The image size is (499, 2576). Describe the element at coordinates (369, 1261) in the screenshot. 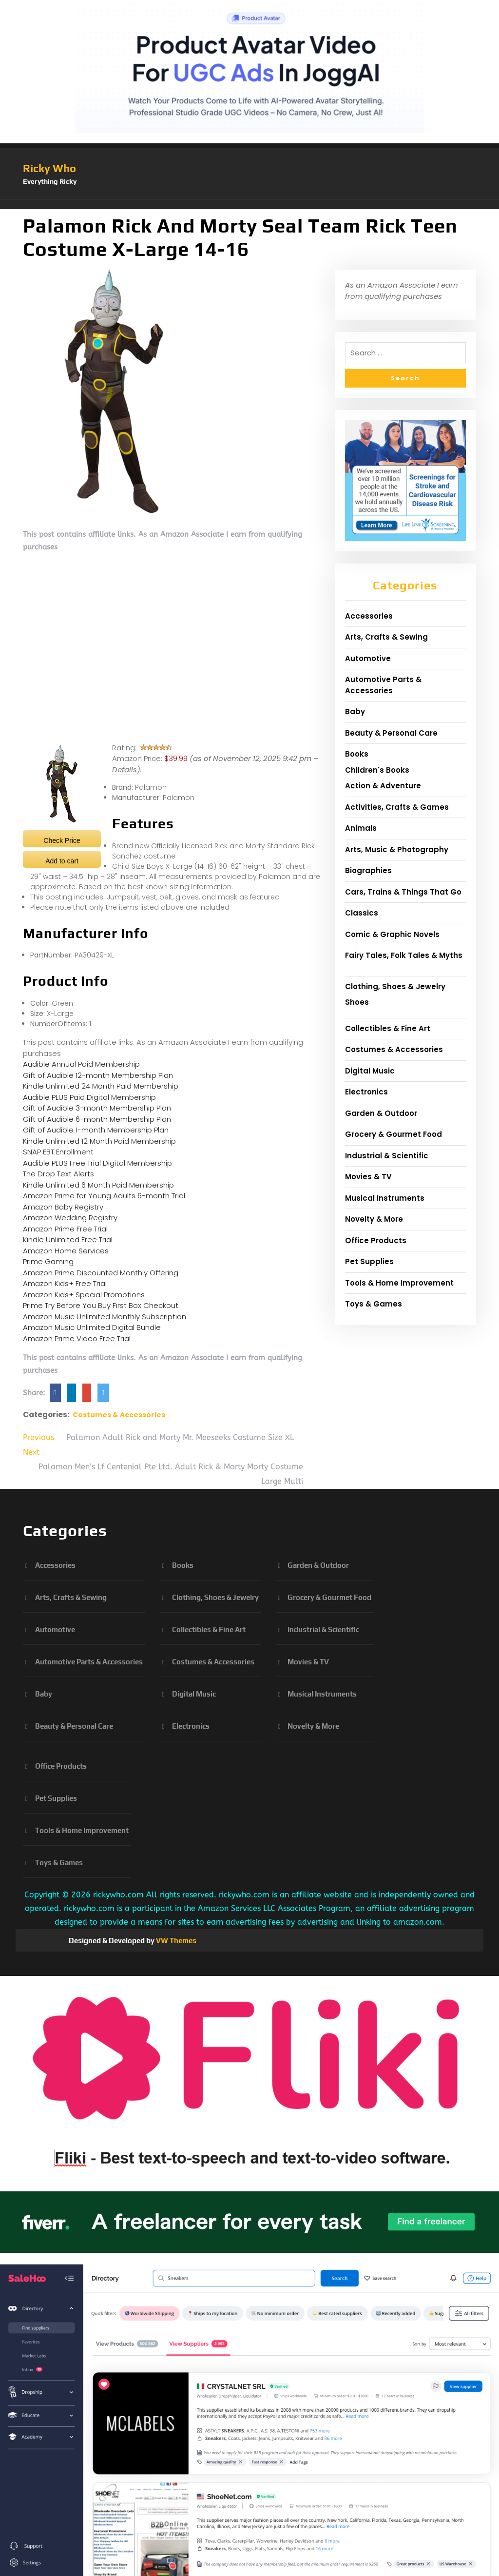

I see `Pet Supplies` at that location.